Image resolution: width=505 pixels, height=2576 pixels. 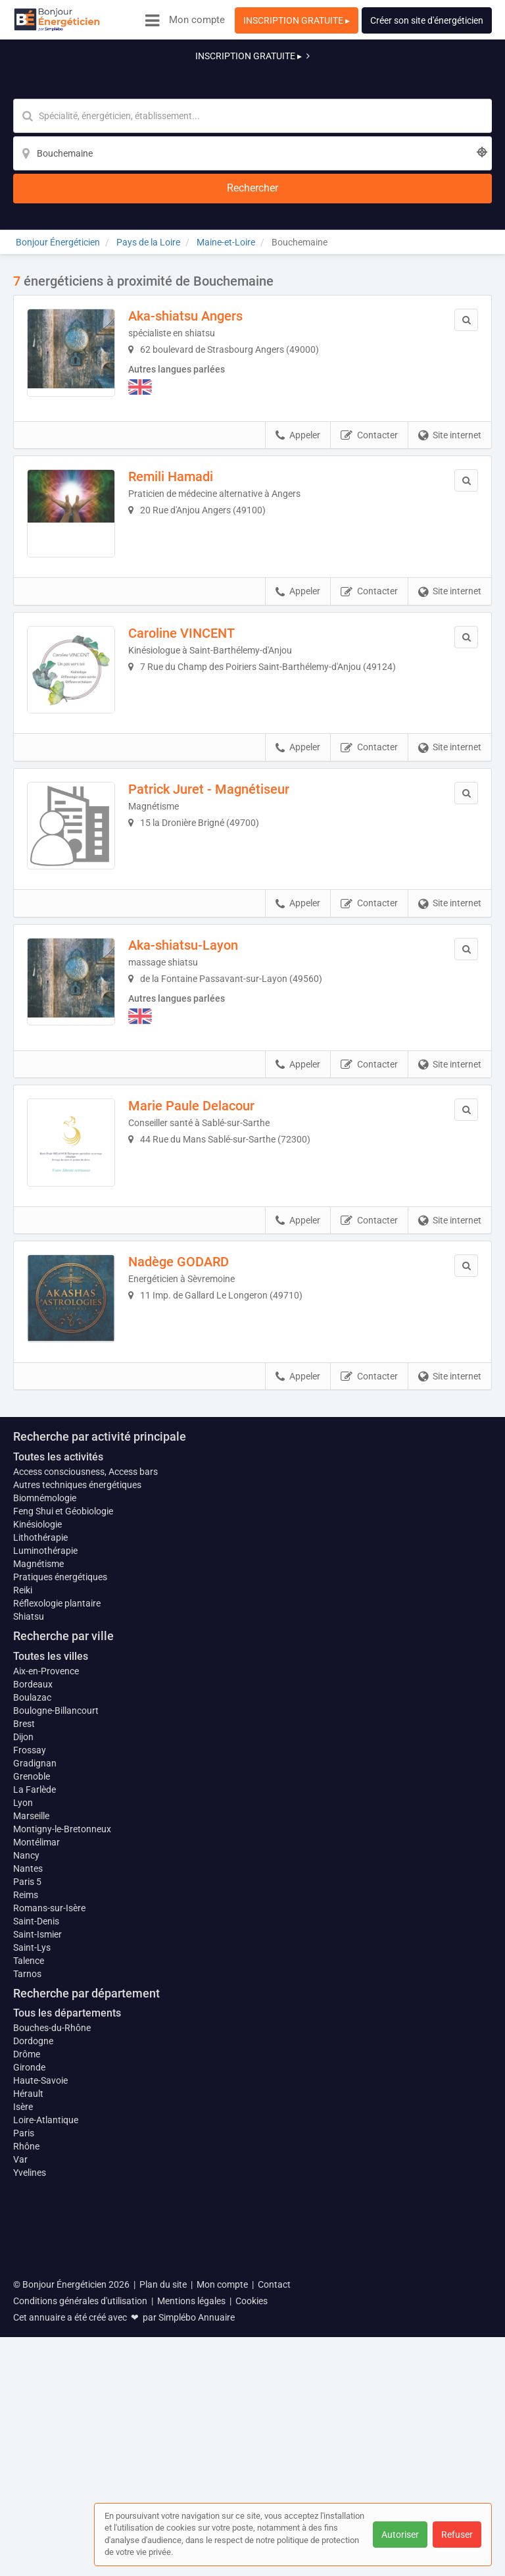 I want to click on Montigny-le-Bretonneux, so click(x=62, y=2126).